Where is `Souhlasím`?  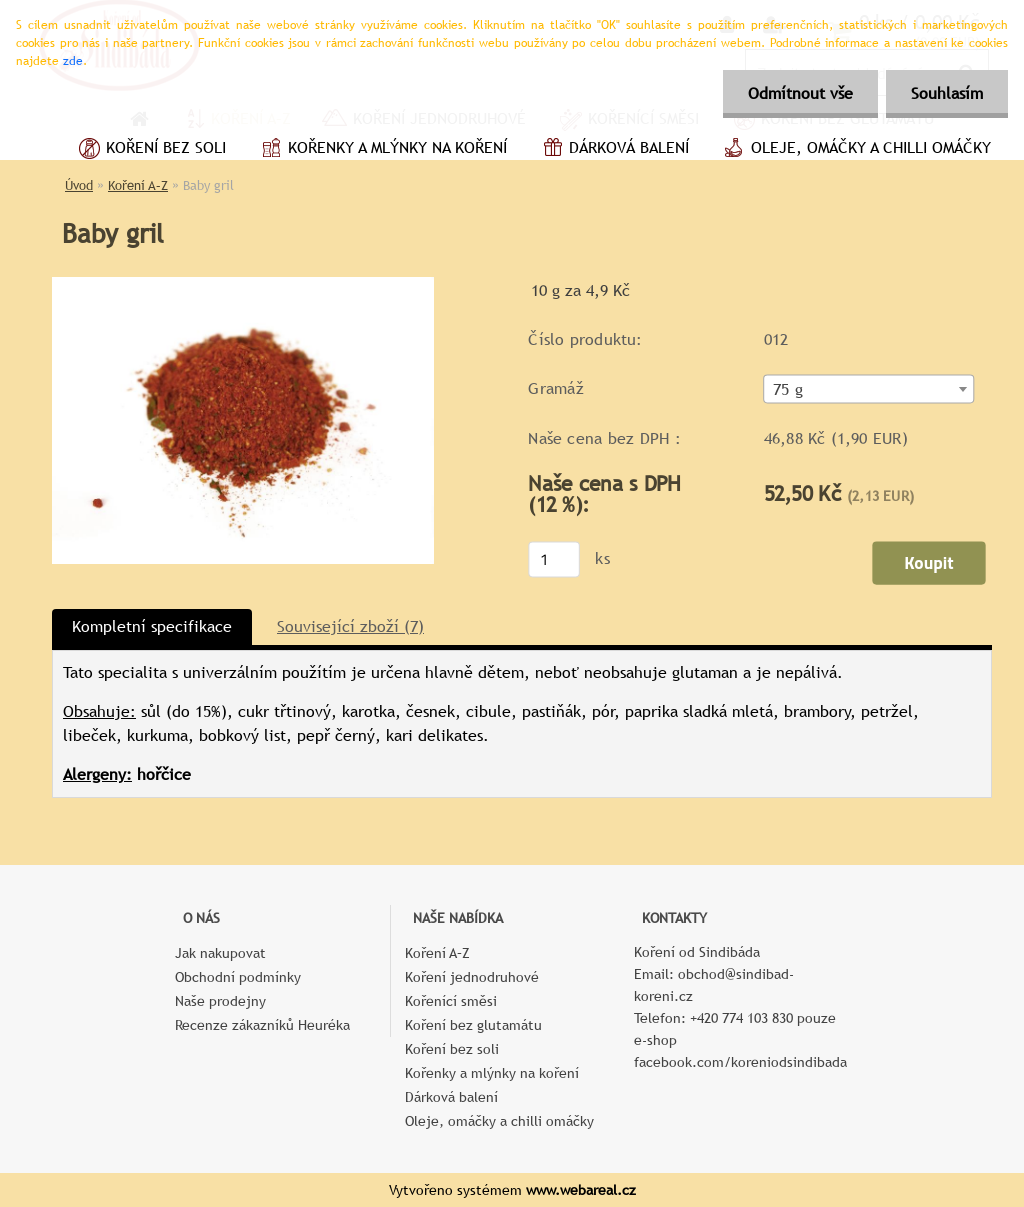 Souhlasím is located at coordinates (947, 93).